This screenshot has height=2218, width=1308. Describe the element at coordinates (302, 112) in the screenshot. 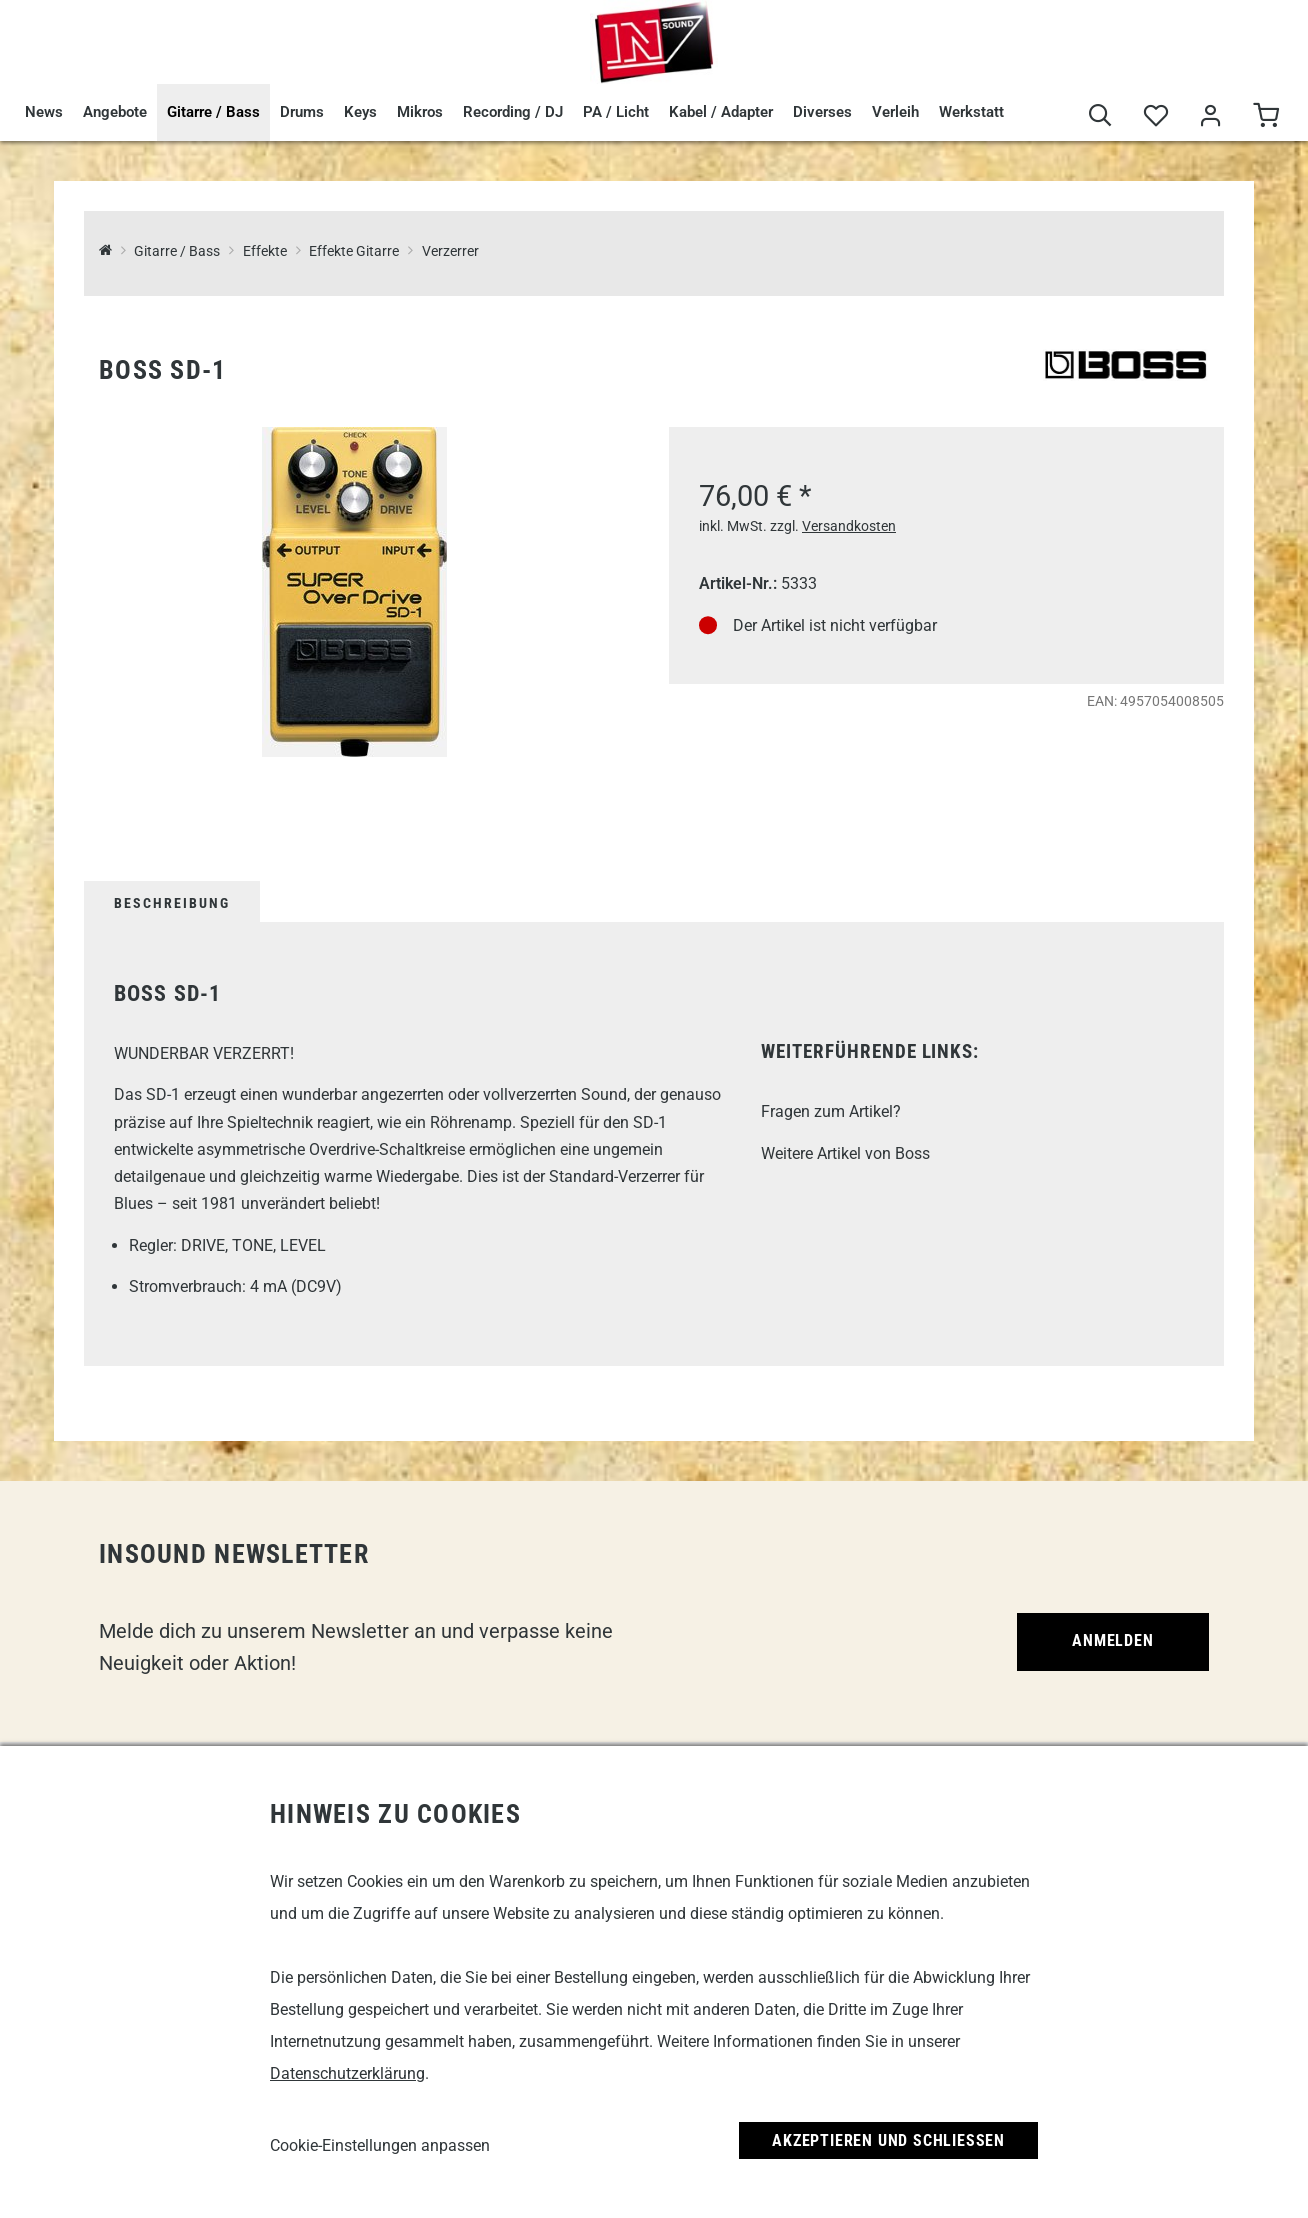

I see `Drums` at that location.